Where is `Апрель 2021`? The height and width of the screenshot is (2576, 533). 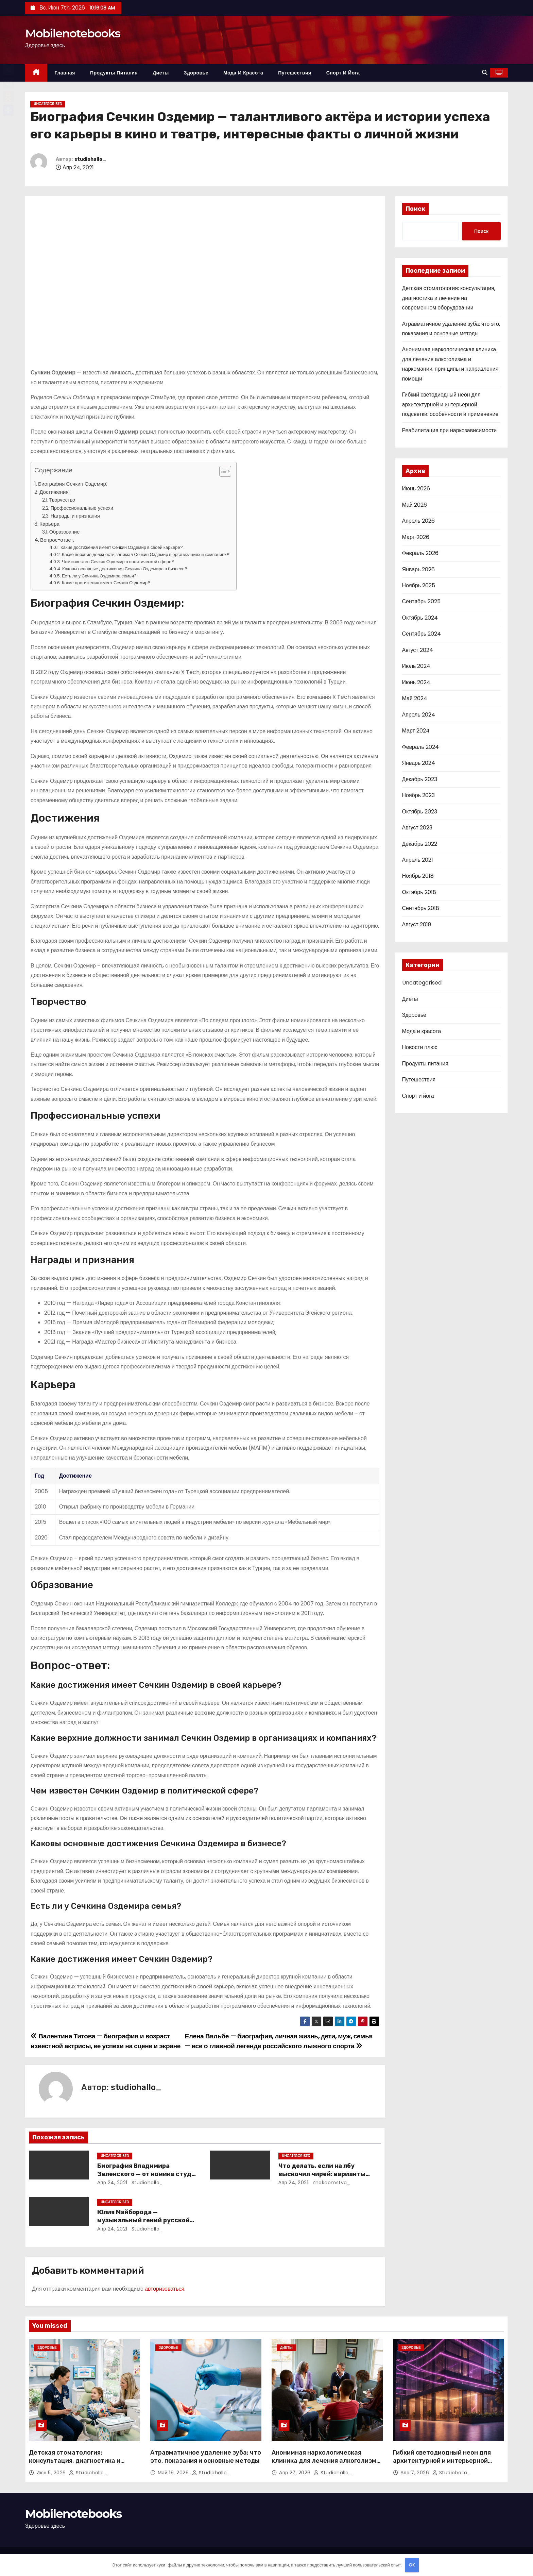
Апрель 2021 is located at coordinates (417, 860).